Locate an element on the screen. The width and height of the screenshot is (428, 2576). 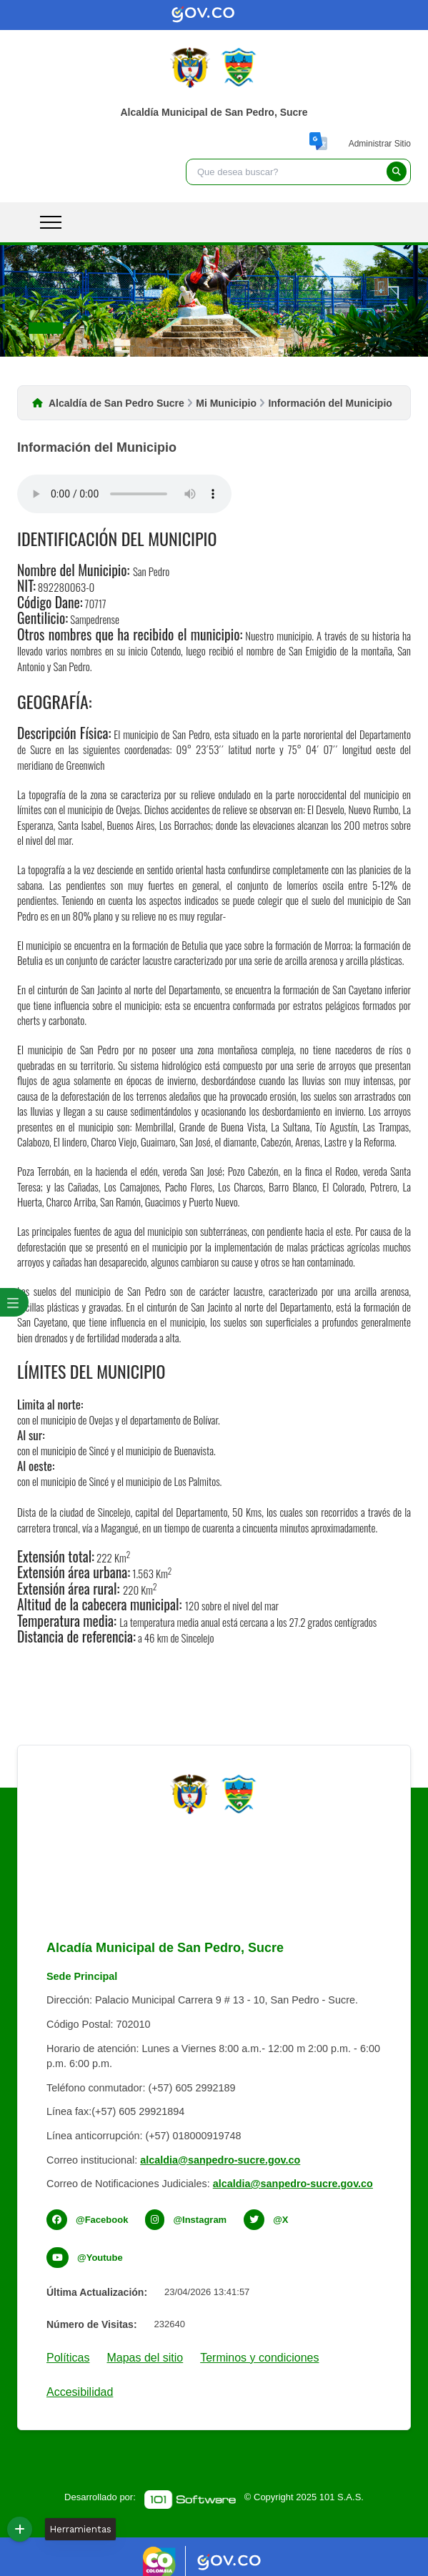
Mi Municipio is located at coordinates (226, 403).